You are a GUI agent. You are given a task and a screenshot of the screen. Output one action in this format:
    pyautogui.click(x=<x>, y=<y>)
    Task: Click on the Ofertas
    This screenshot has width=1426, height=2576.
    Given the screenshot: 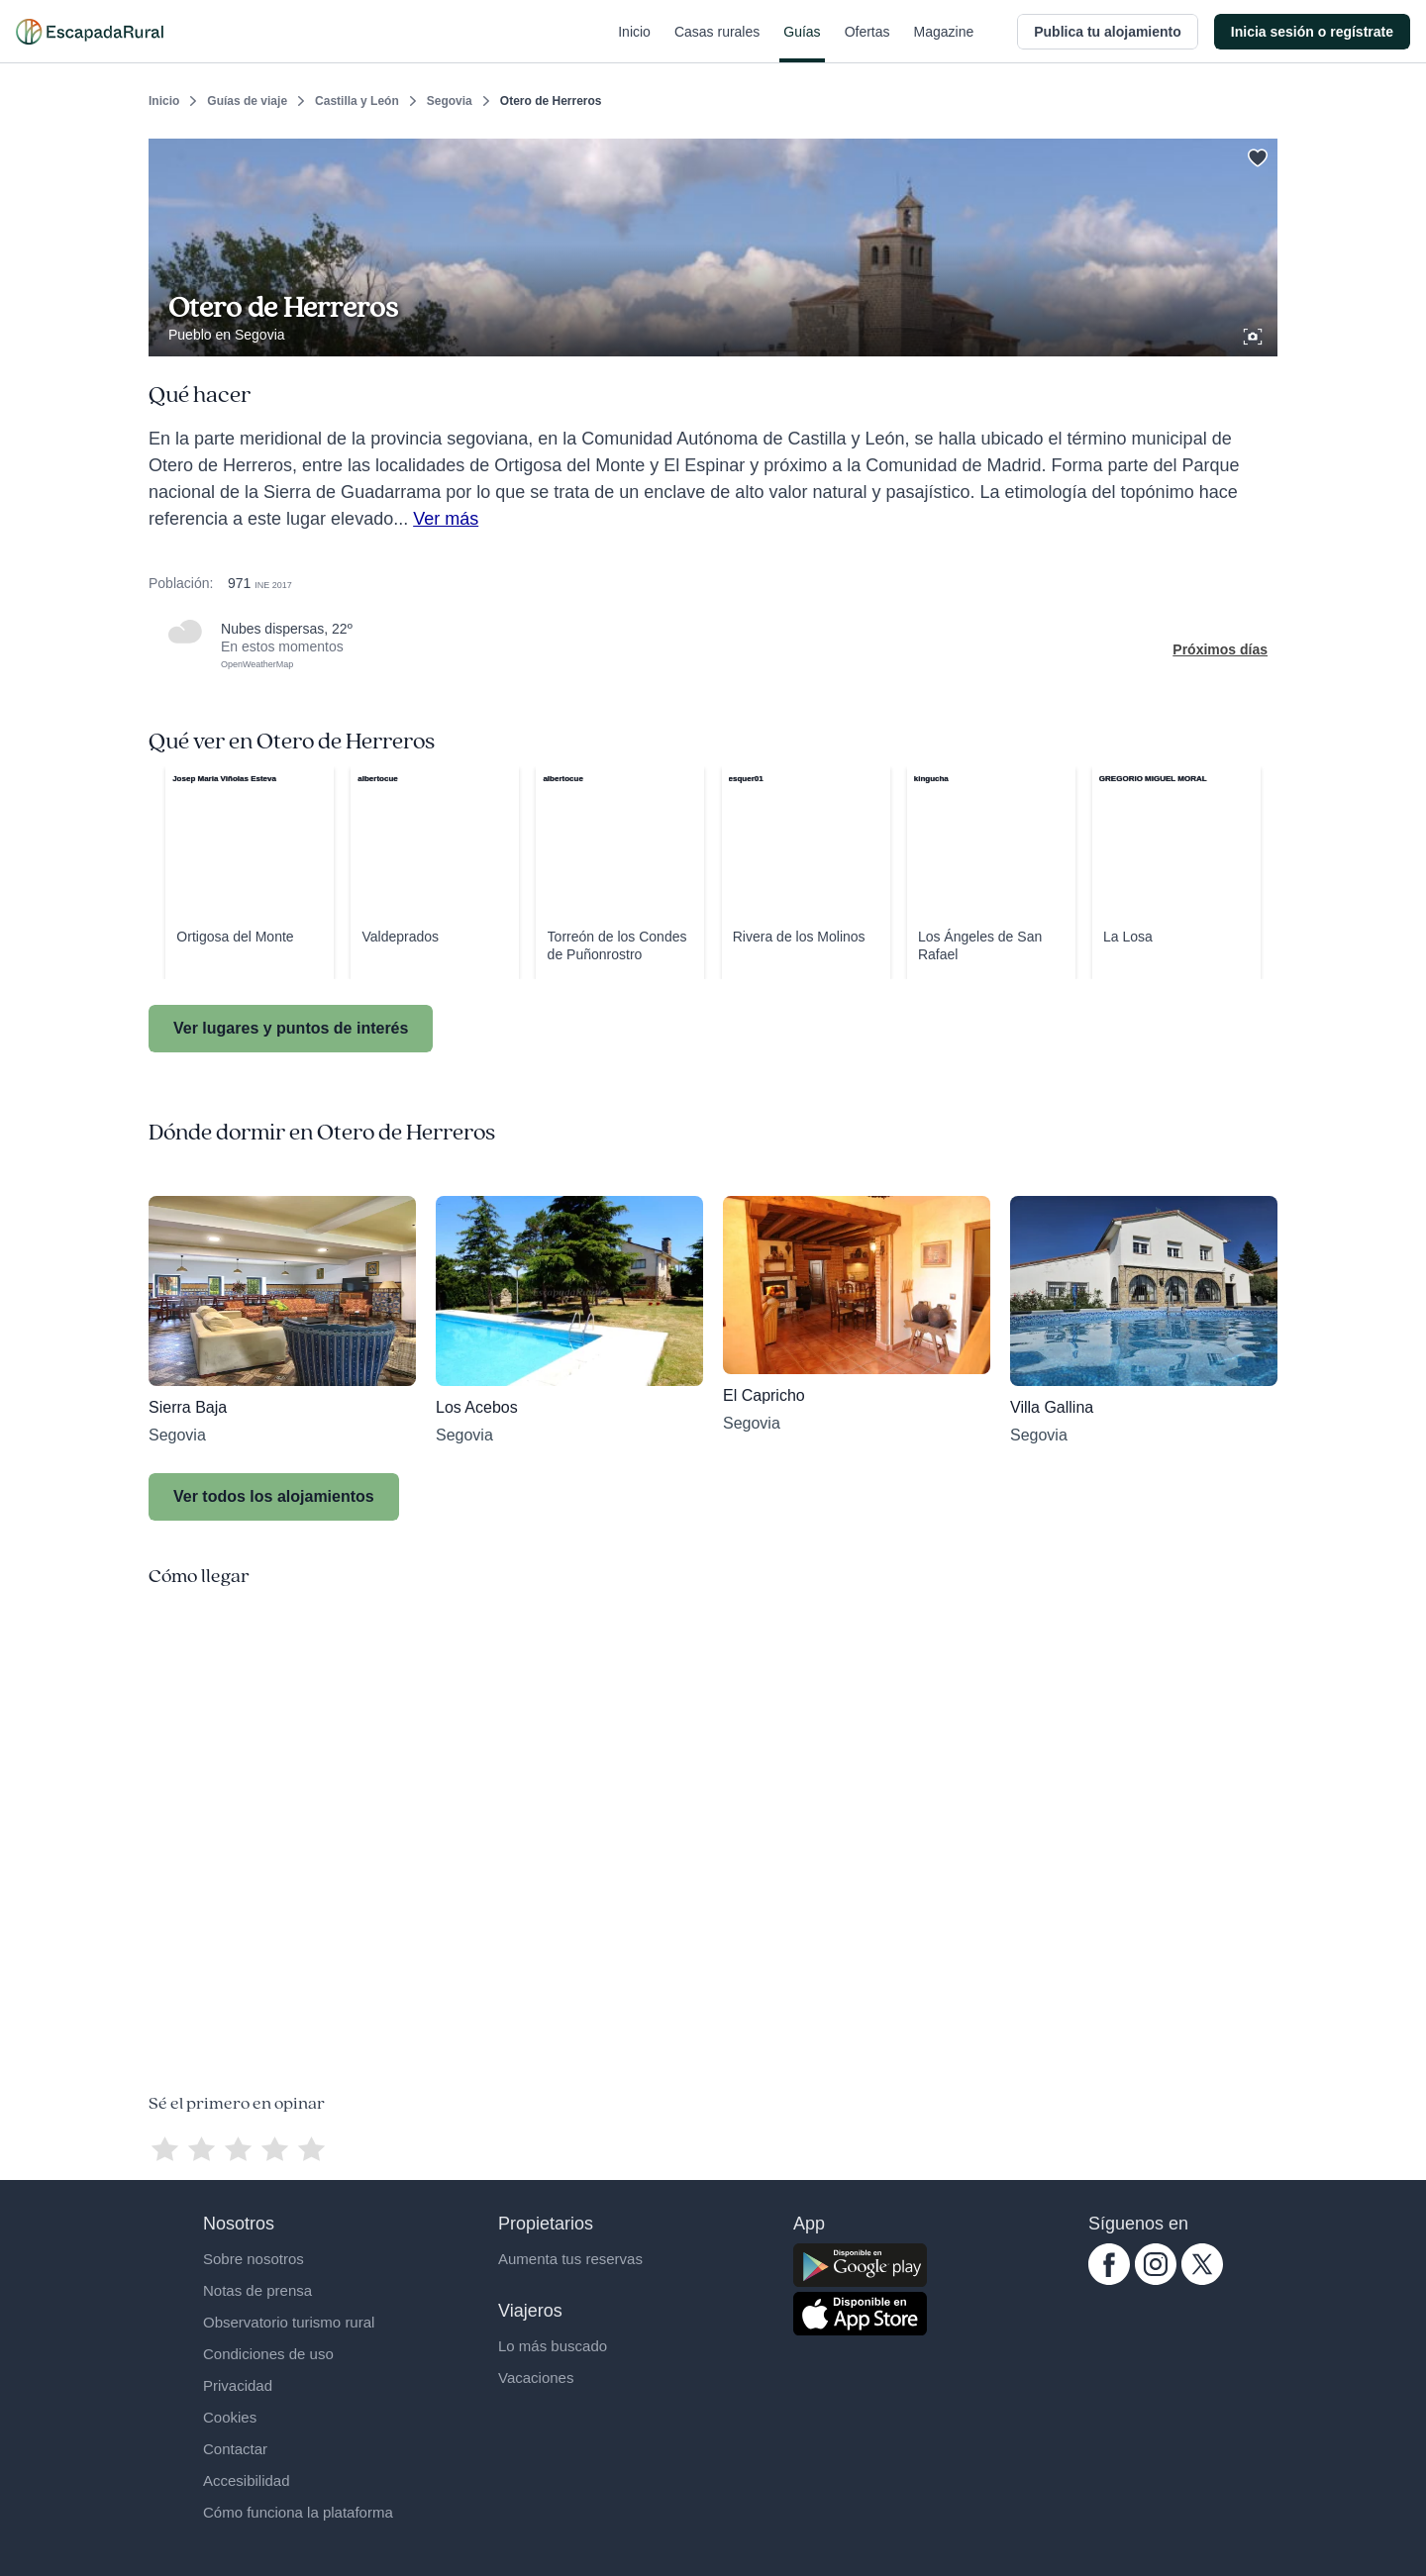 What is the action you would take?
    pyautogui.click(x=867, y=43)
    